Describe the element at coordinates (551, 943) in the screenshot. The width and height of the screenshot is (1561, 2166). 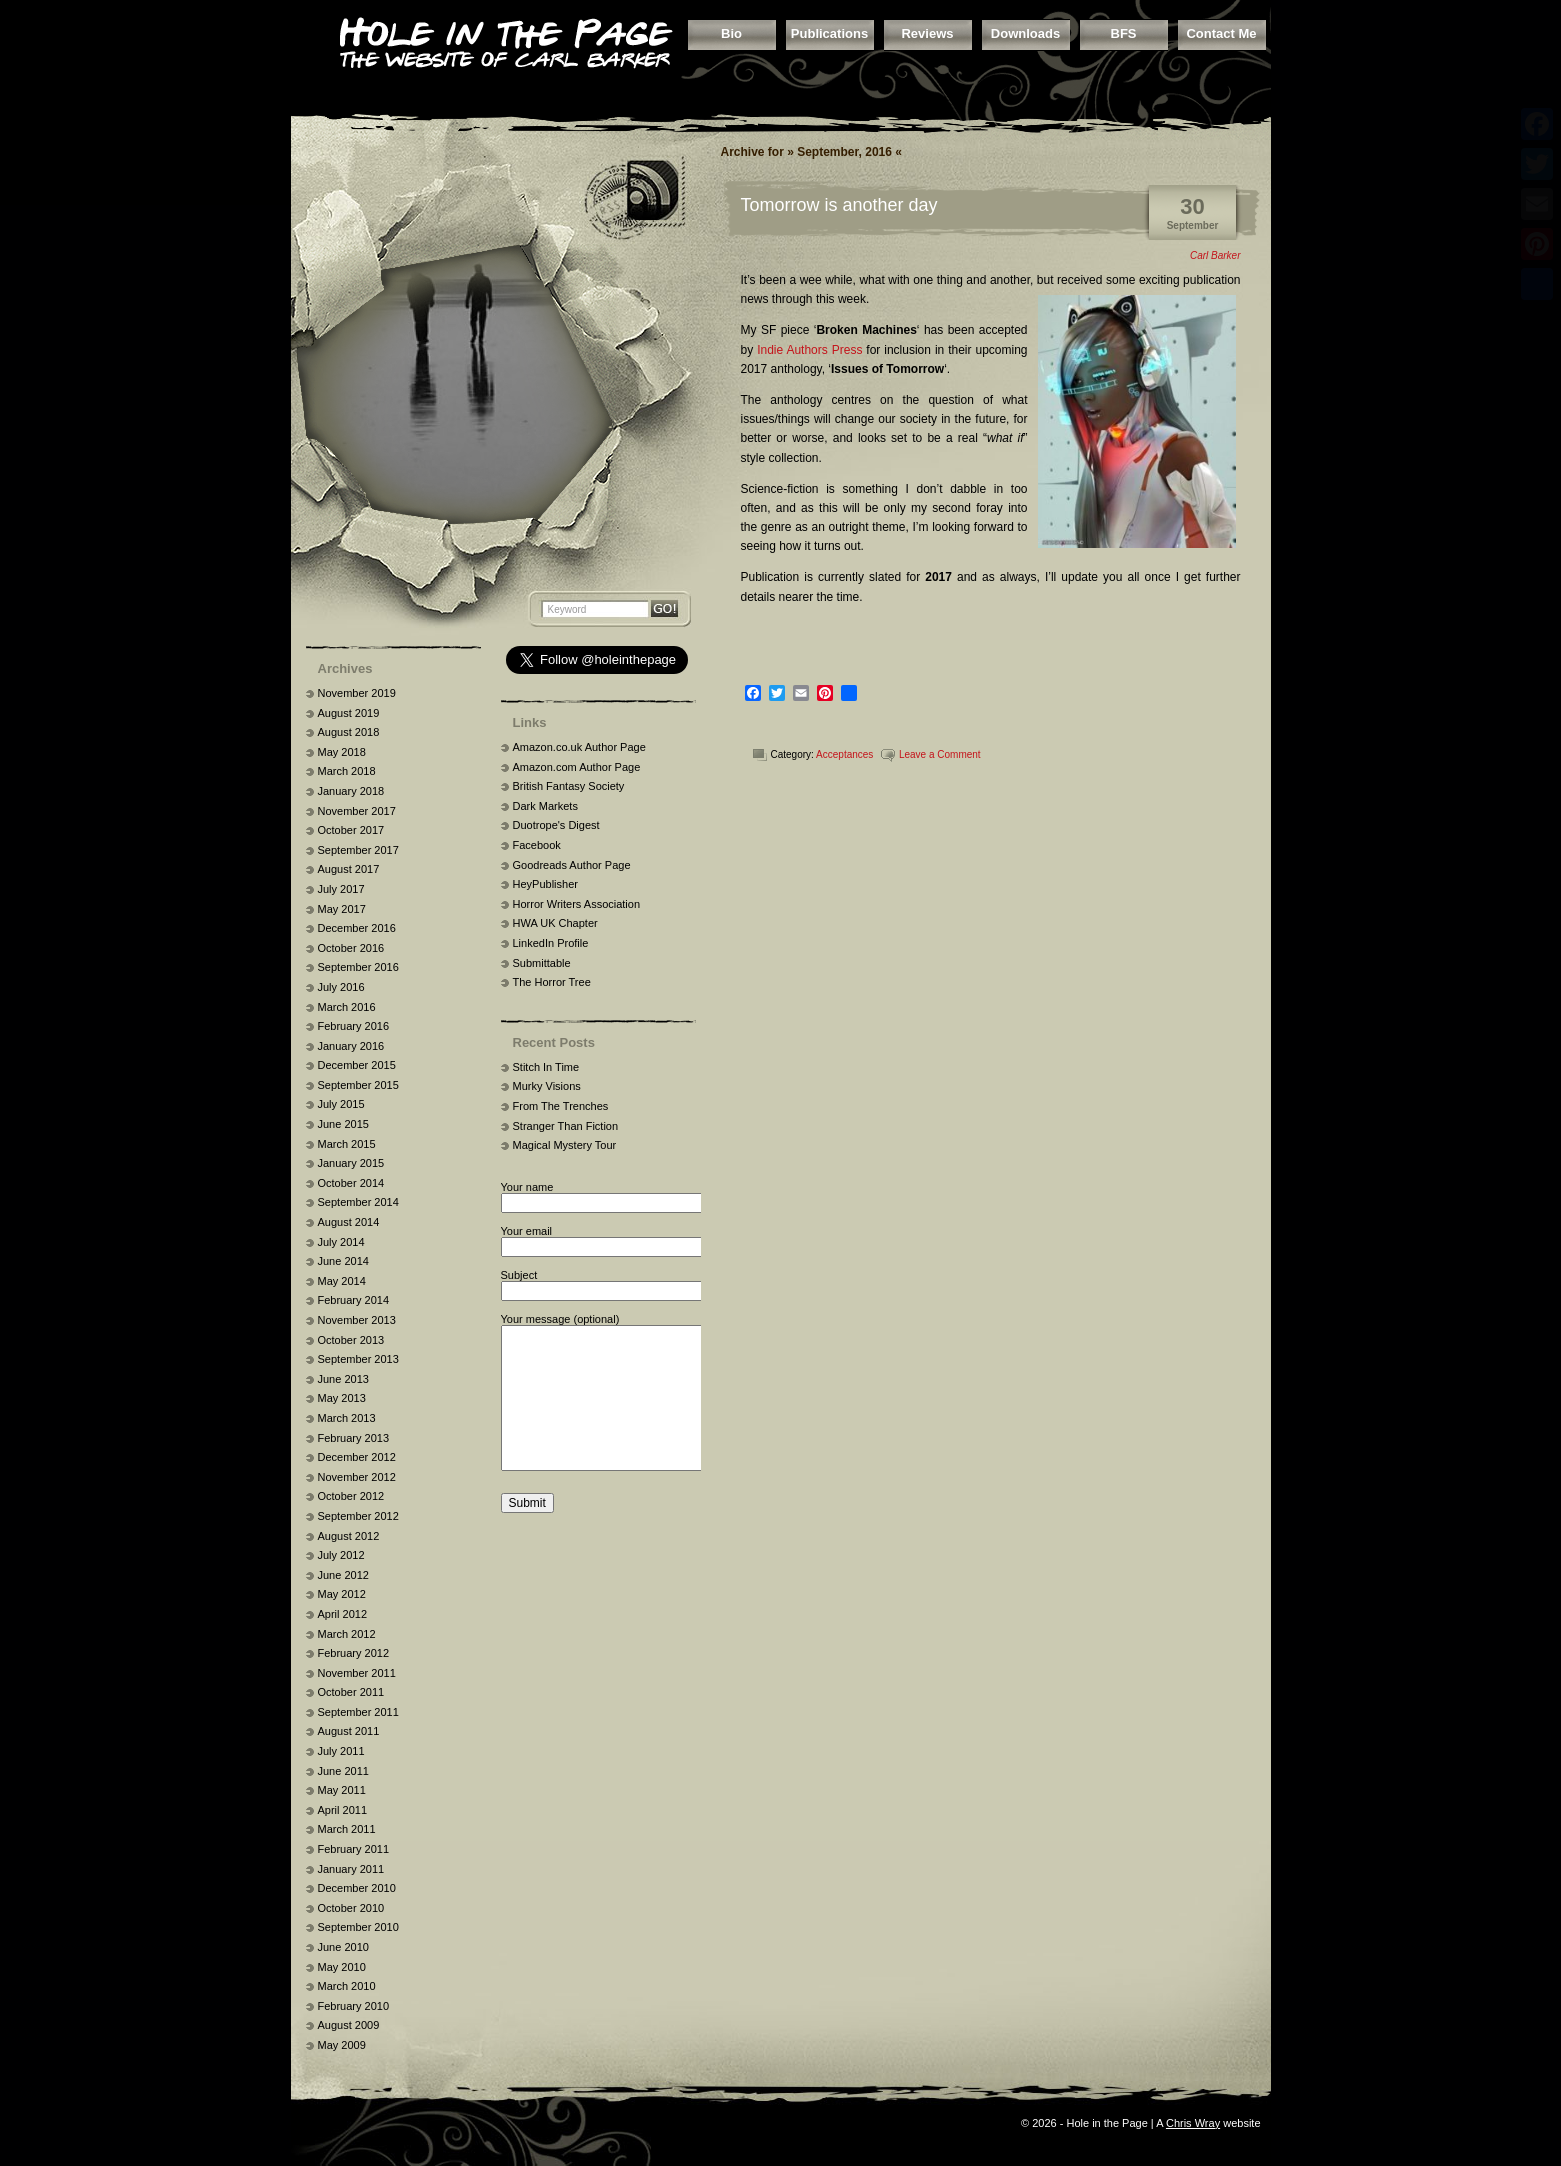
I see `LinkedIn Profile` at that location.